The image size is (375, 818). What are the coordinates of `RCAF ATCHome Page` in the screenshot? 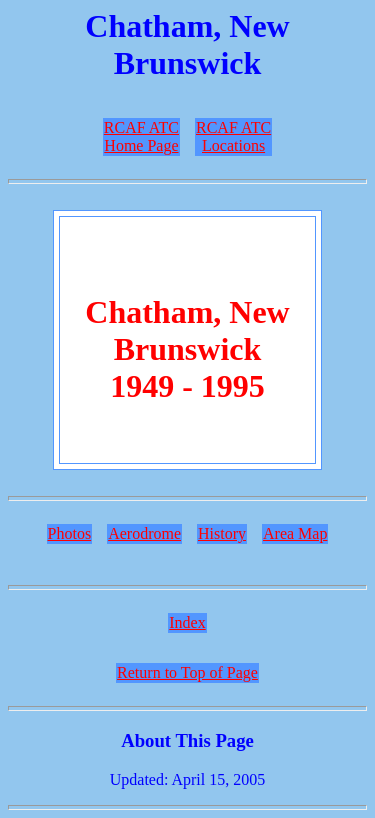 It's located at (141, 136).